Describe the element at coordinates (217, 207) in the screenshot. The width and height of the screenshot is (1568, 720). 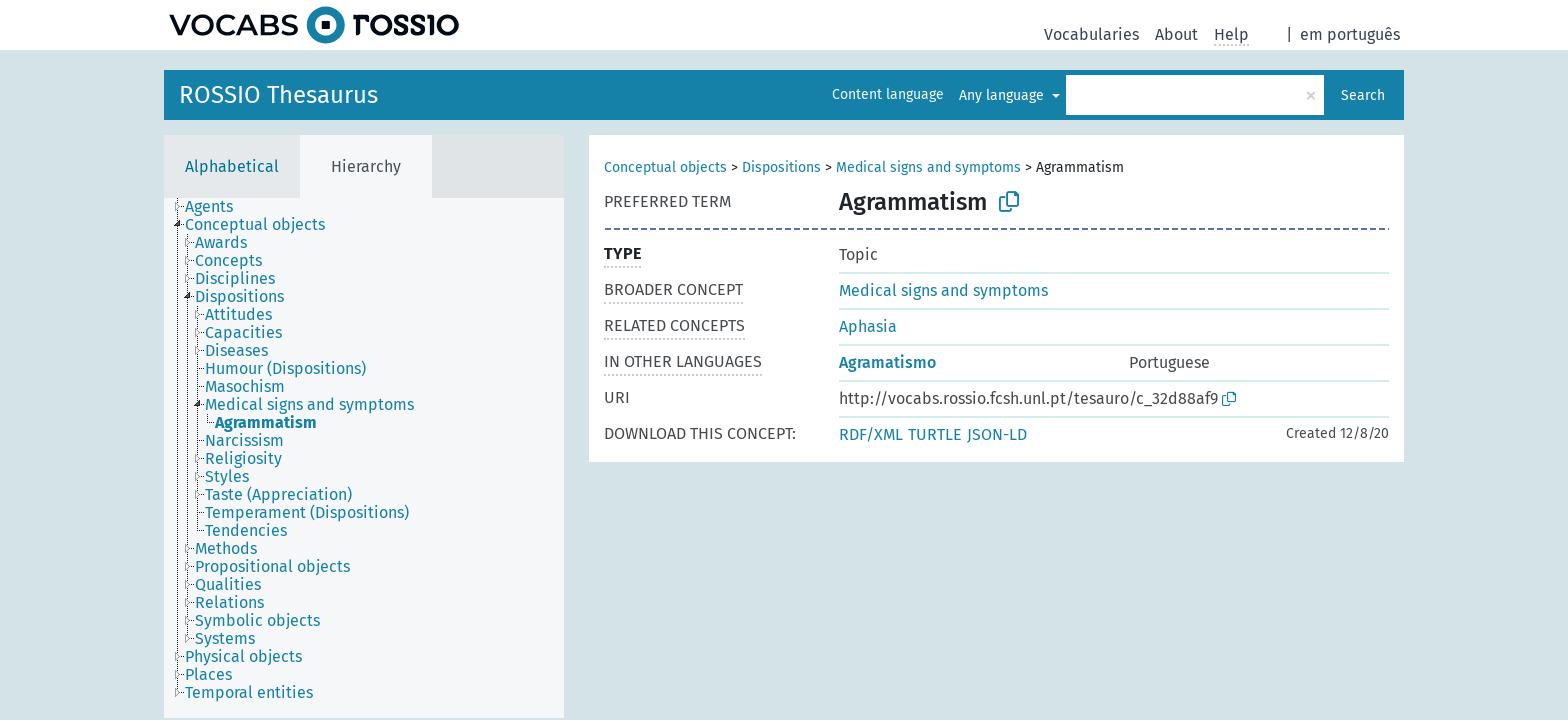
I see `[treeitem]` at that location.